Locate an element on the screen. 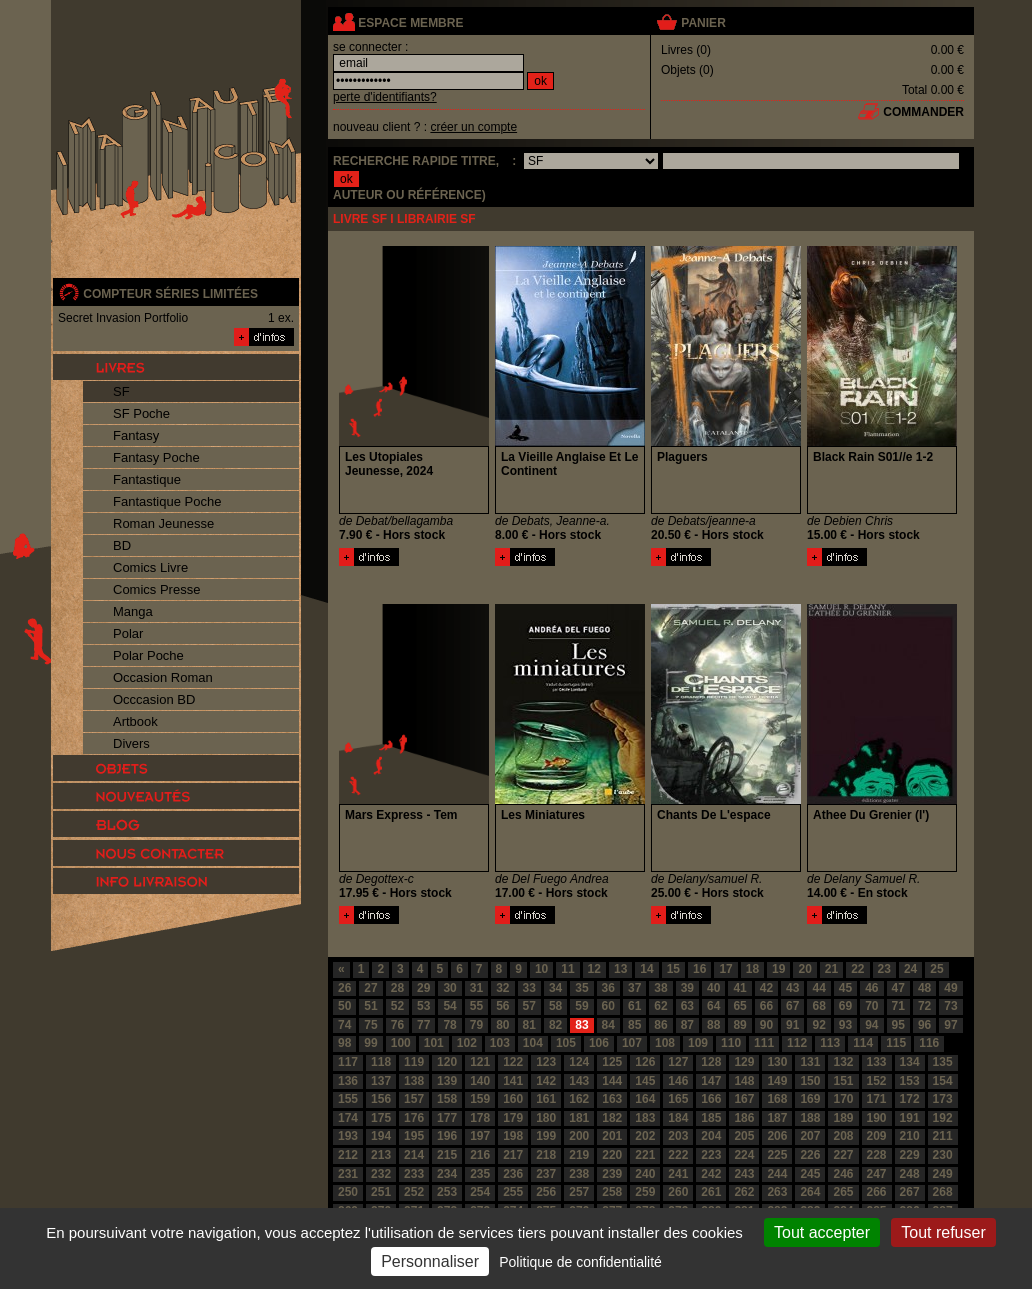 The height and width of the screenshot is (1289, 1032). 221 is located at coordinates (645, 1155).